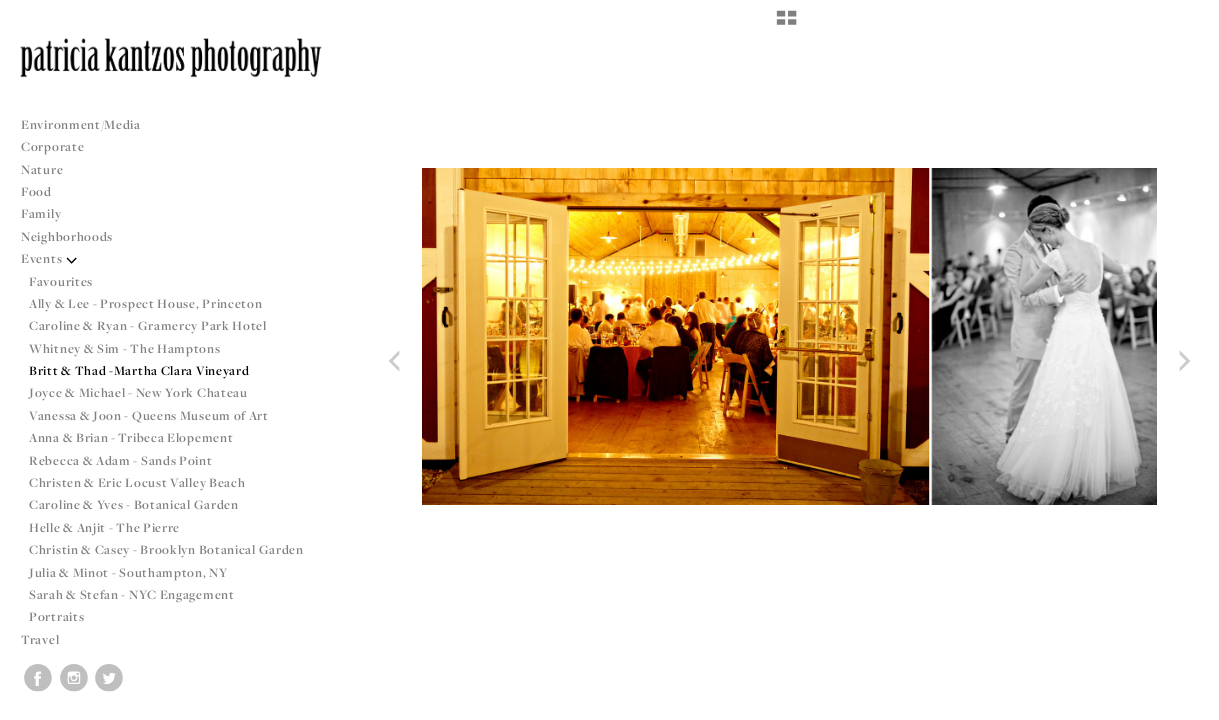 The width and height of the screenshot is (1219, 720). What do you see at coordinates (42, 169) in the screenshot?
I see `Nature` at bounding box center [42, 169].